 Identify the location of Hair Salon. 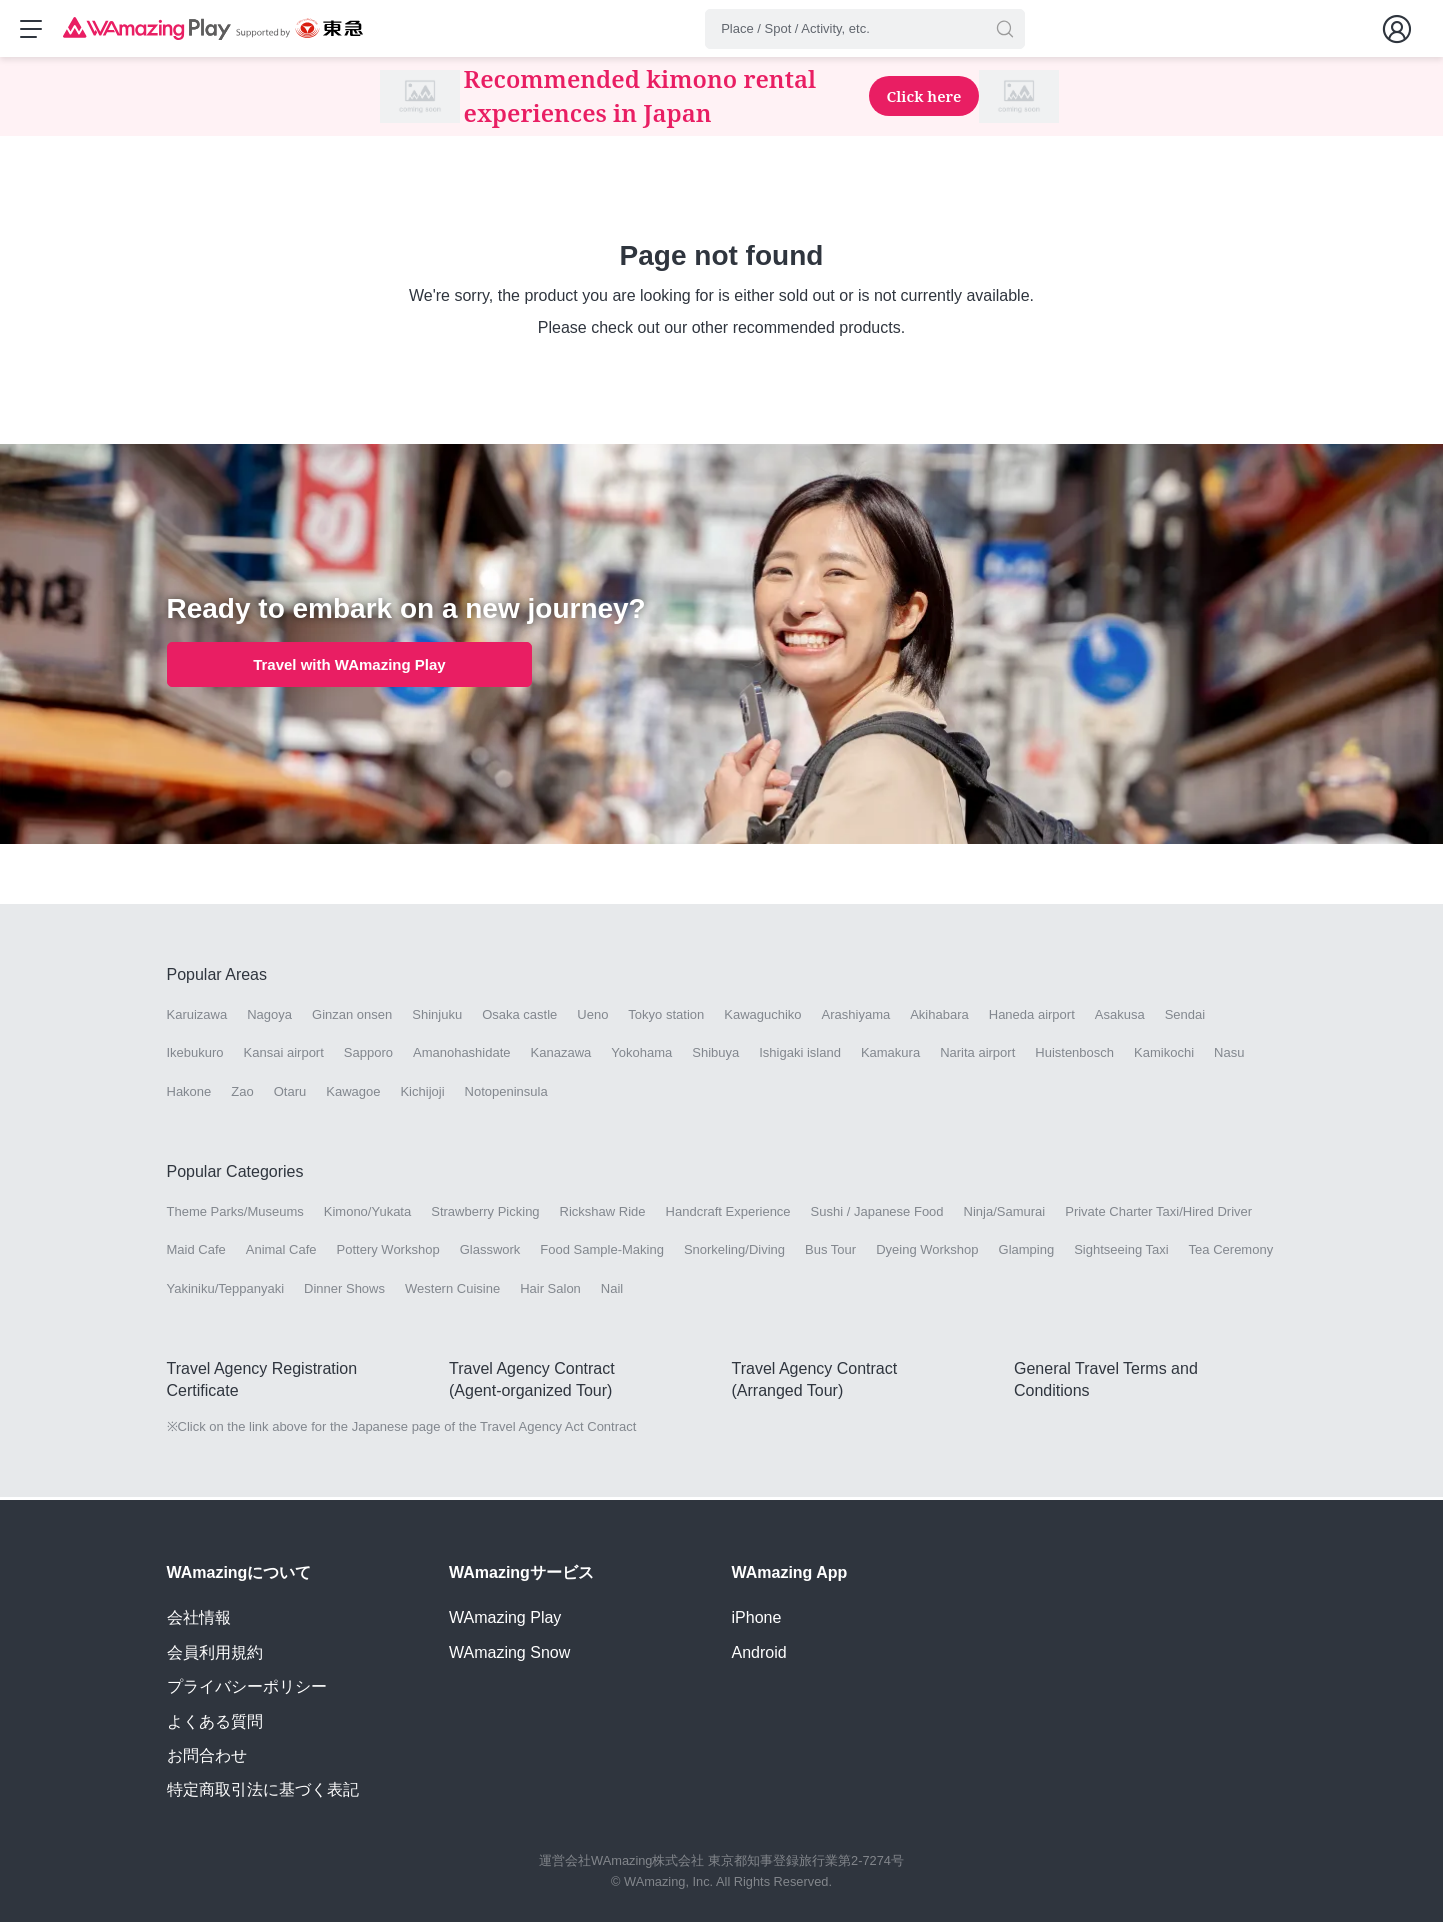
(550, 1290).